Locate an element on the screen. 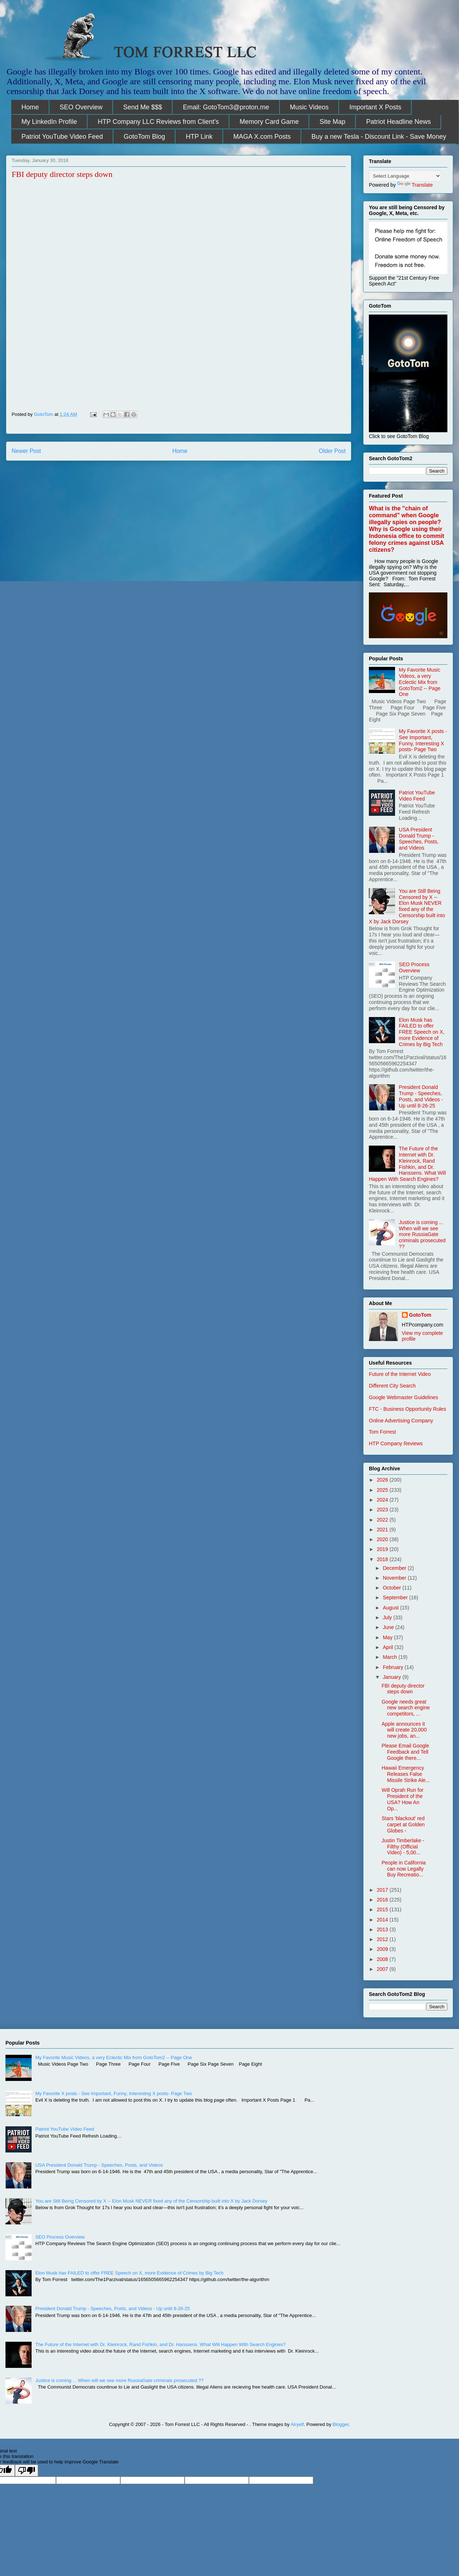  Important X Posts is located at coordinates (375, 107).